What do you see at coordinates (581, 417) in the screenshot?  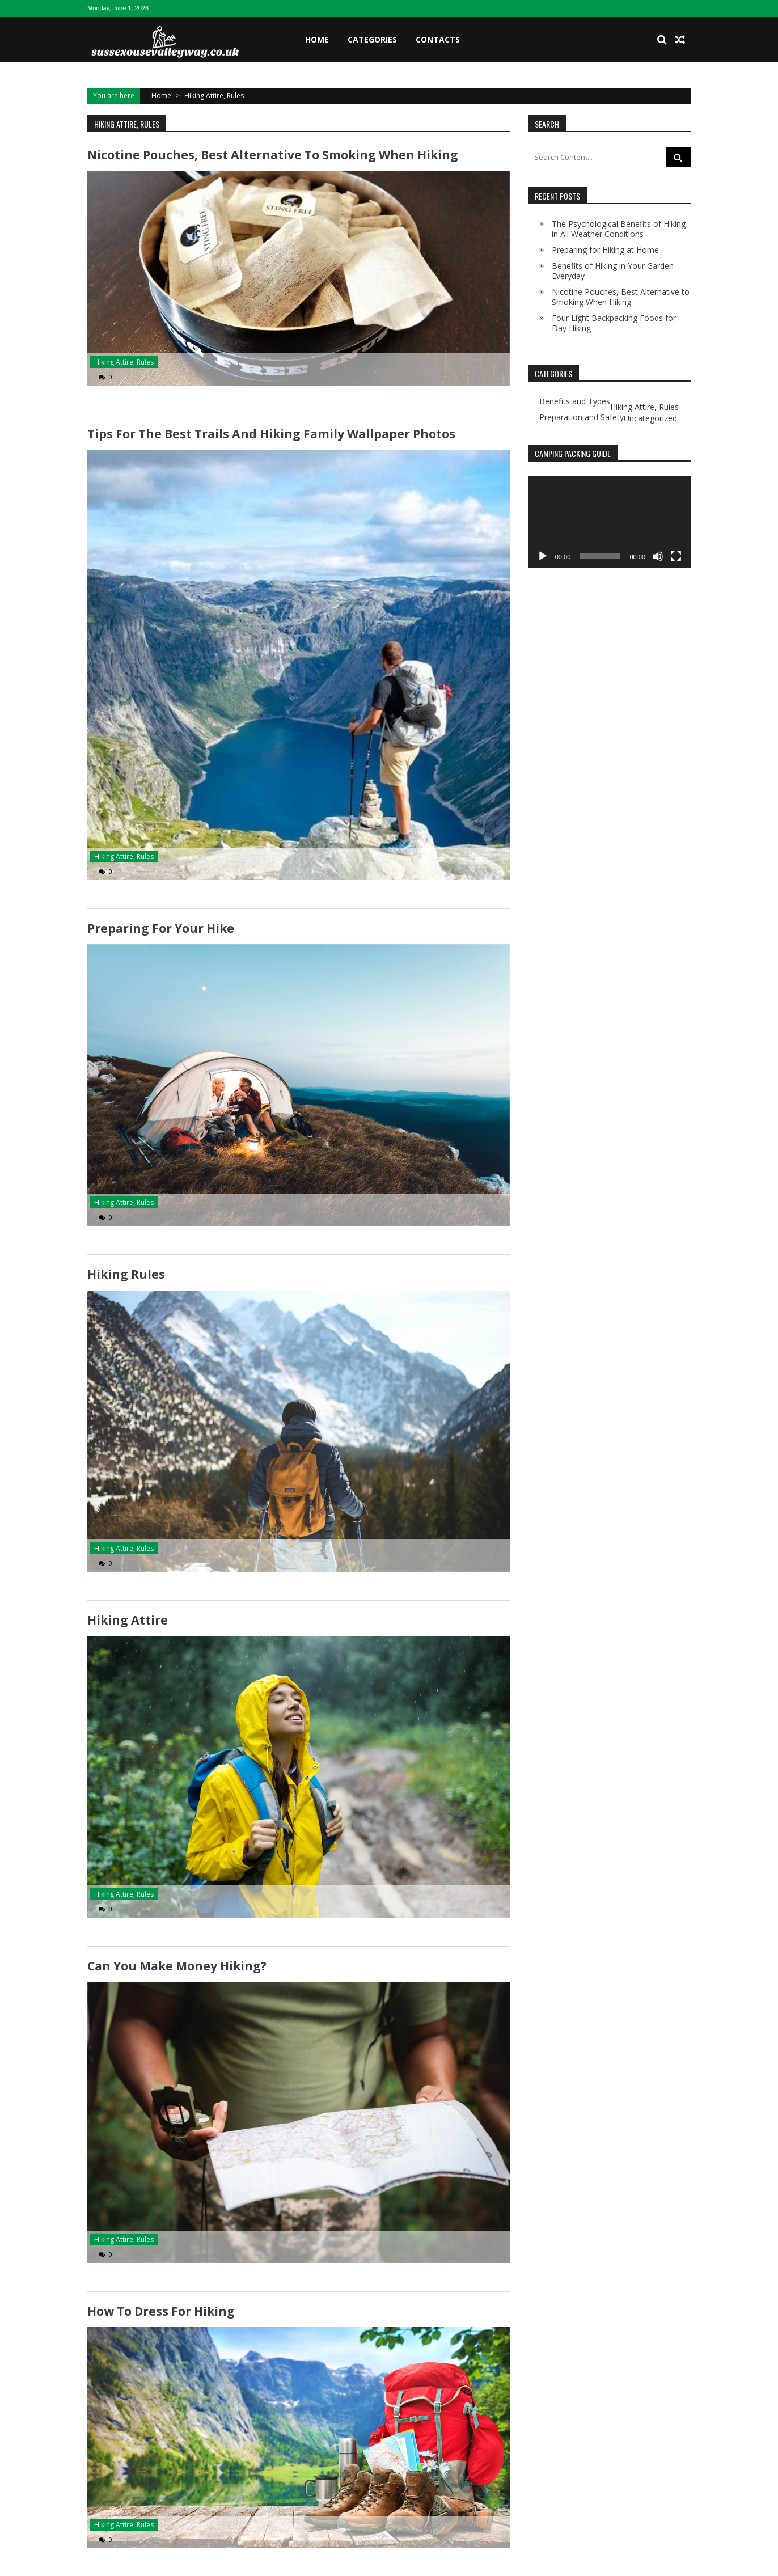 I see `Preparation and Safety` at bounding box center [581, 417].